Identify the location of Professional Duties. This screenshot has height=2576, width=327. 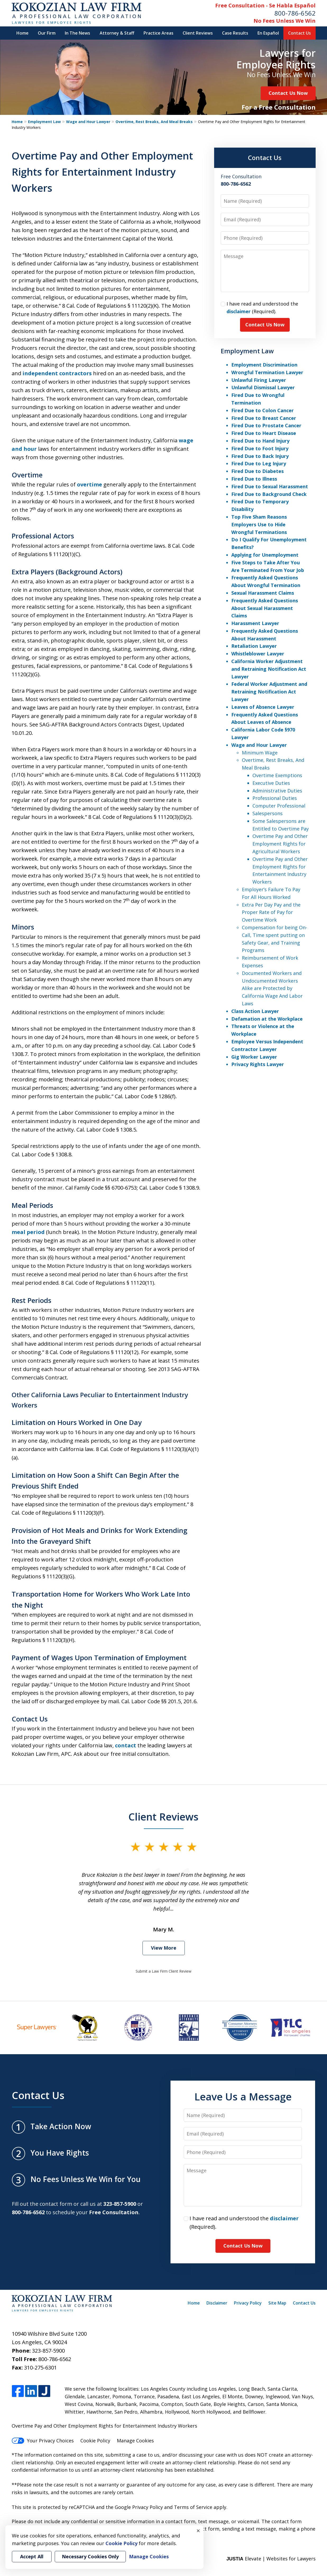
(274, 798).